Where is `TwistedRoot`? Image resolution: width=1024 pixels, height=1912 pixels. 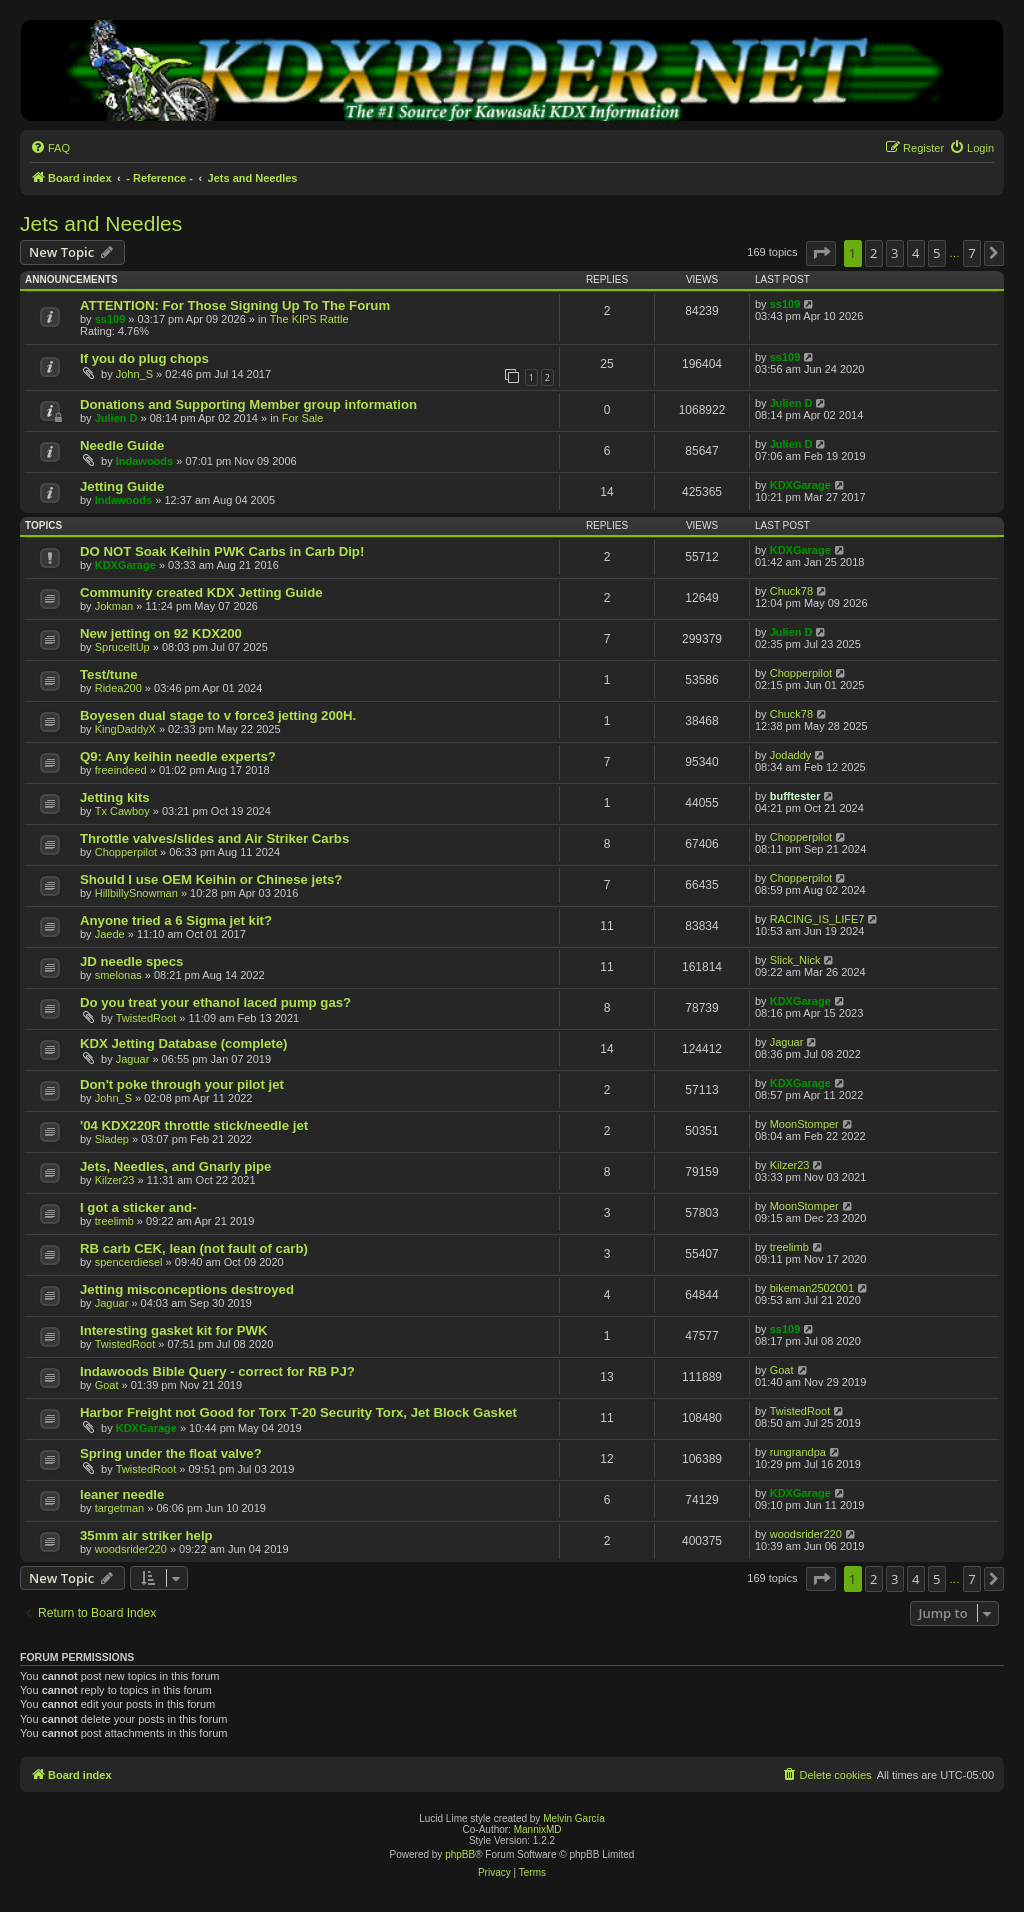
TwistedRoot is located at coordinates (146, 1018).